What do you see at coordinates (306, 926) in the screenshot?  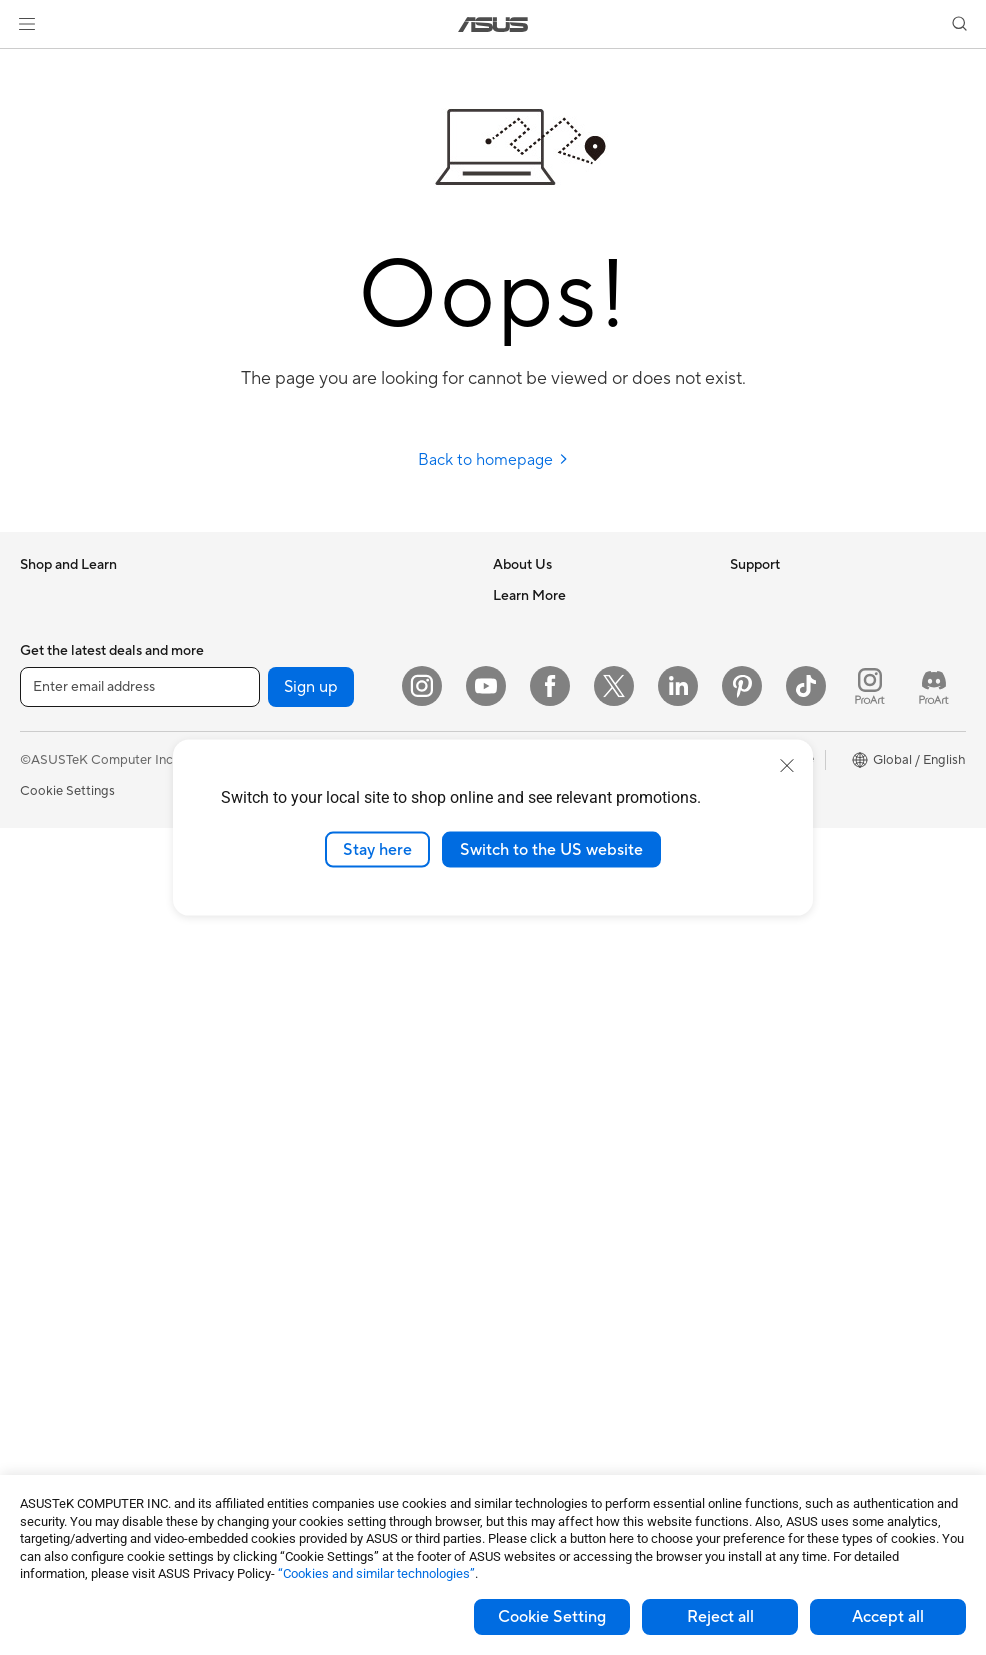 I see `Intelligent Robots` at bounding box center [306, 926].